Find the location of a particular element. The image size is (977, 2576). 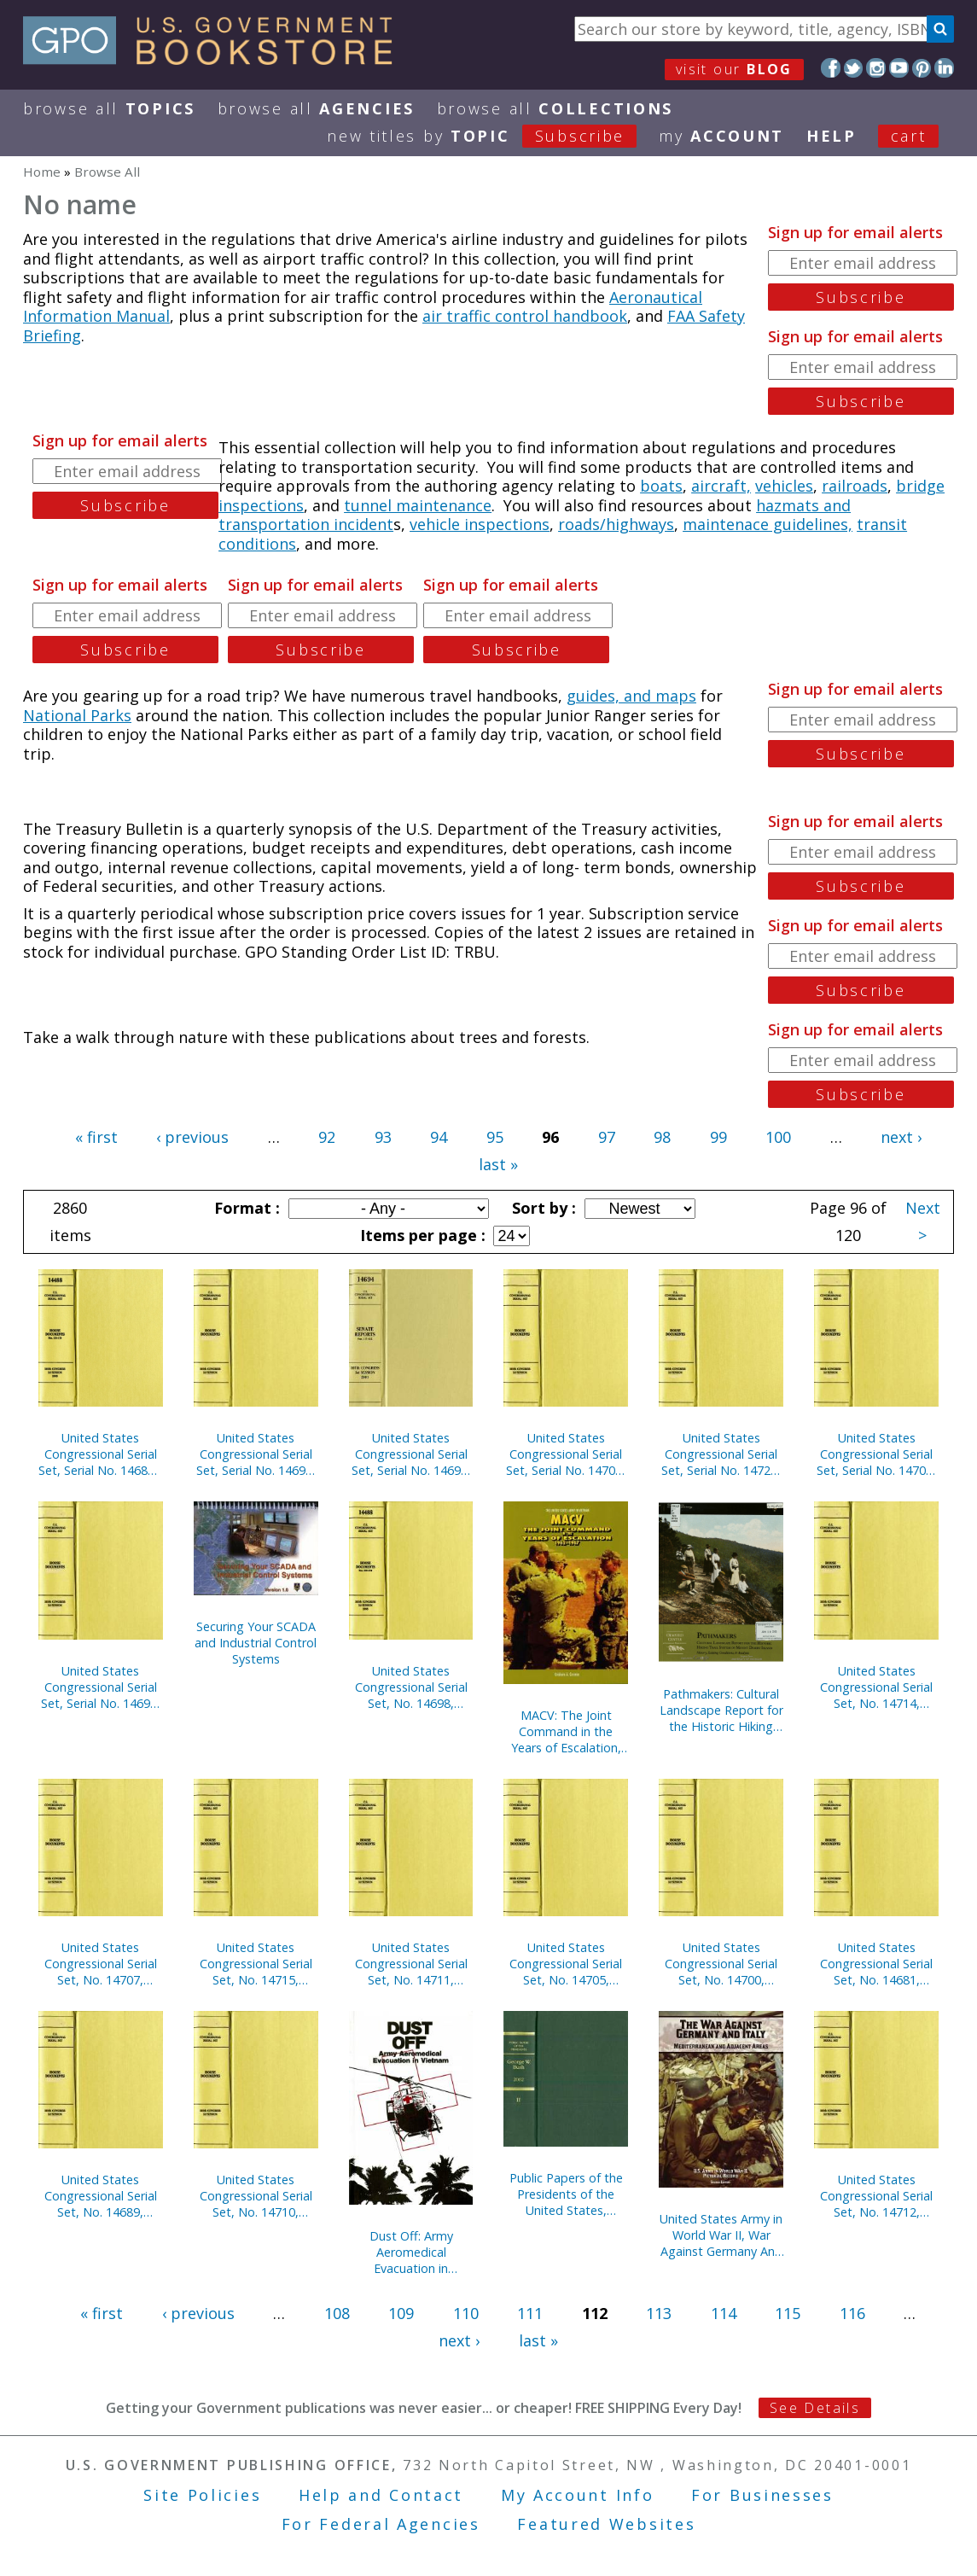

visit our is located at coordinates (734, 69).